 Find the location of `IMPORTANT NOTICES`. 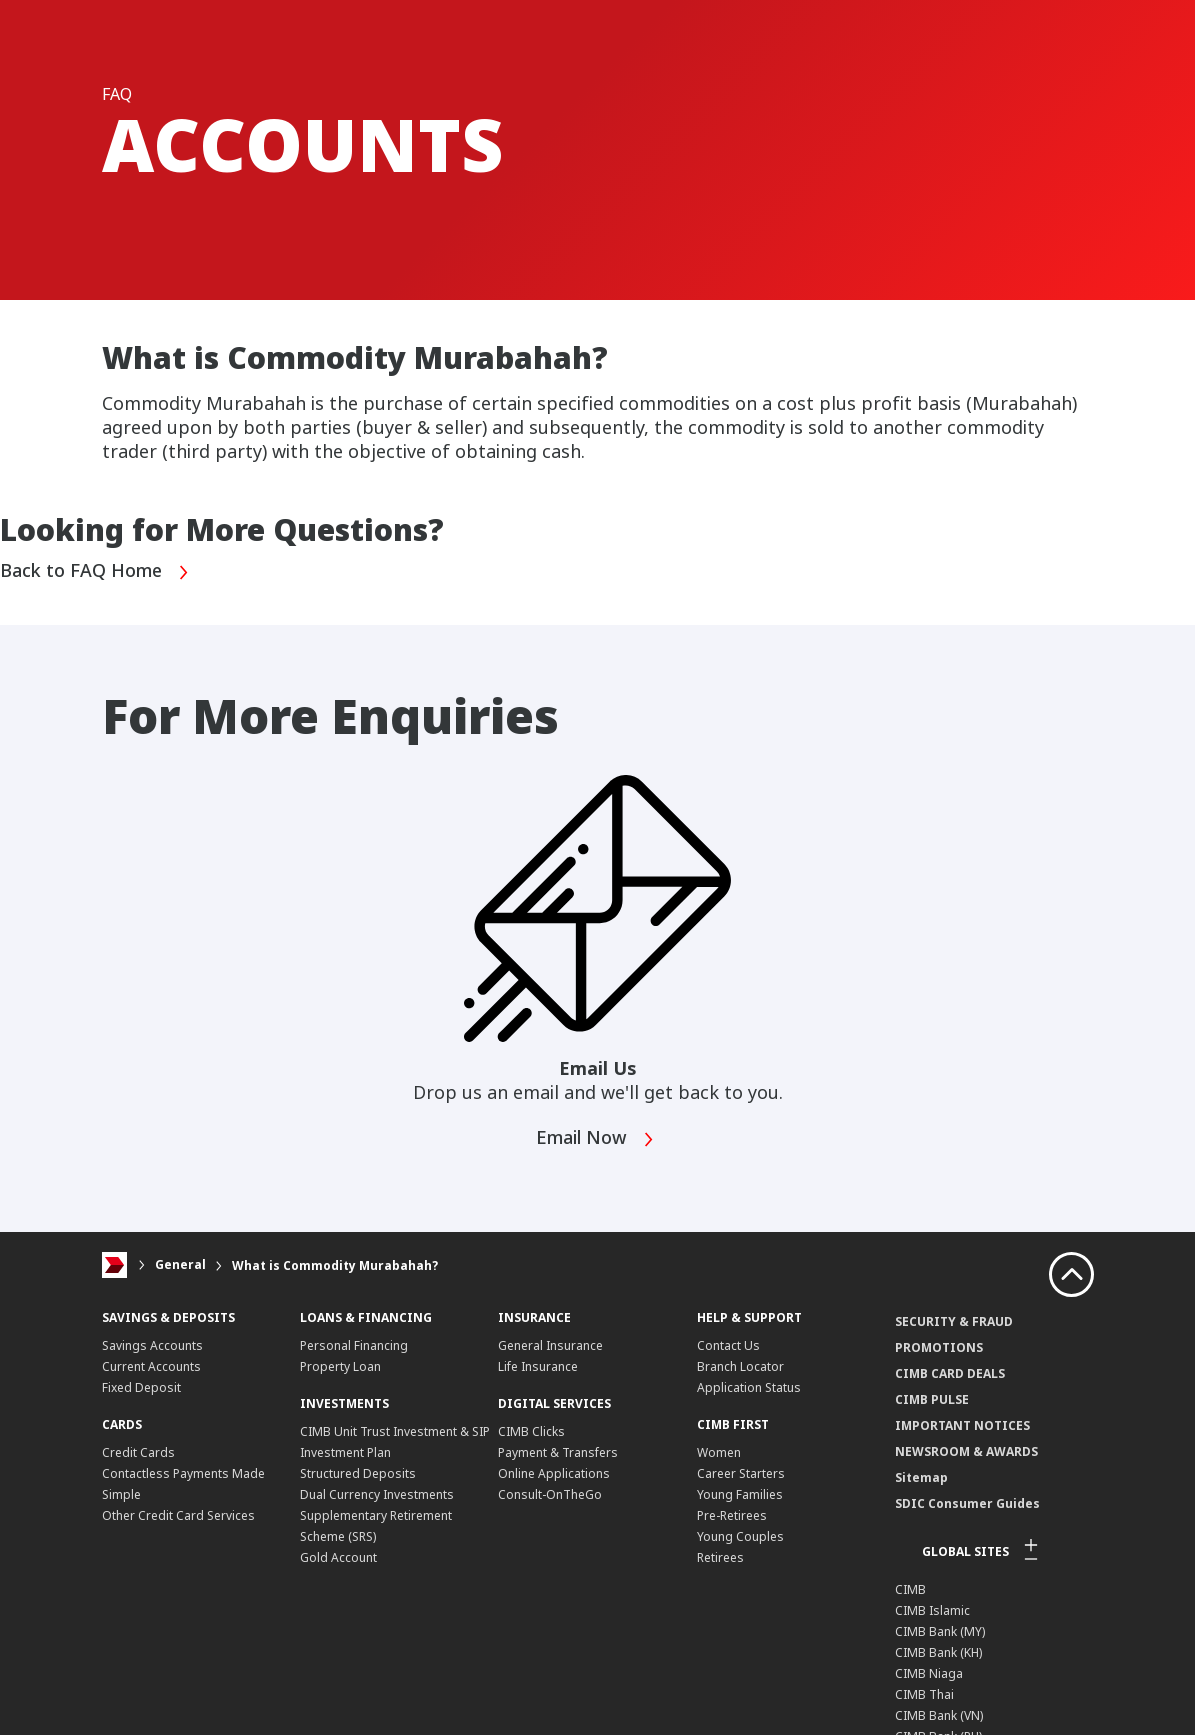

IMPORTANT NOTICES is located at coordinates (962, 1425).